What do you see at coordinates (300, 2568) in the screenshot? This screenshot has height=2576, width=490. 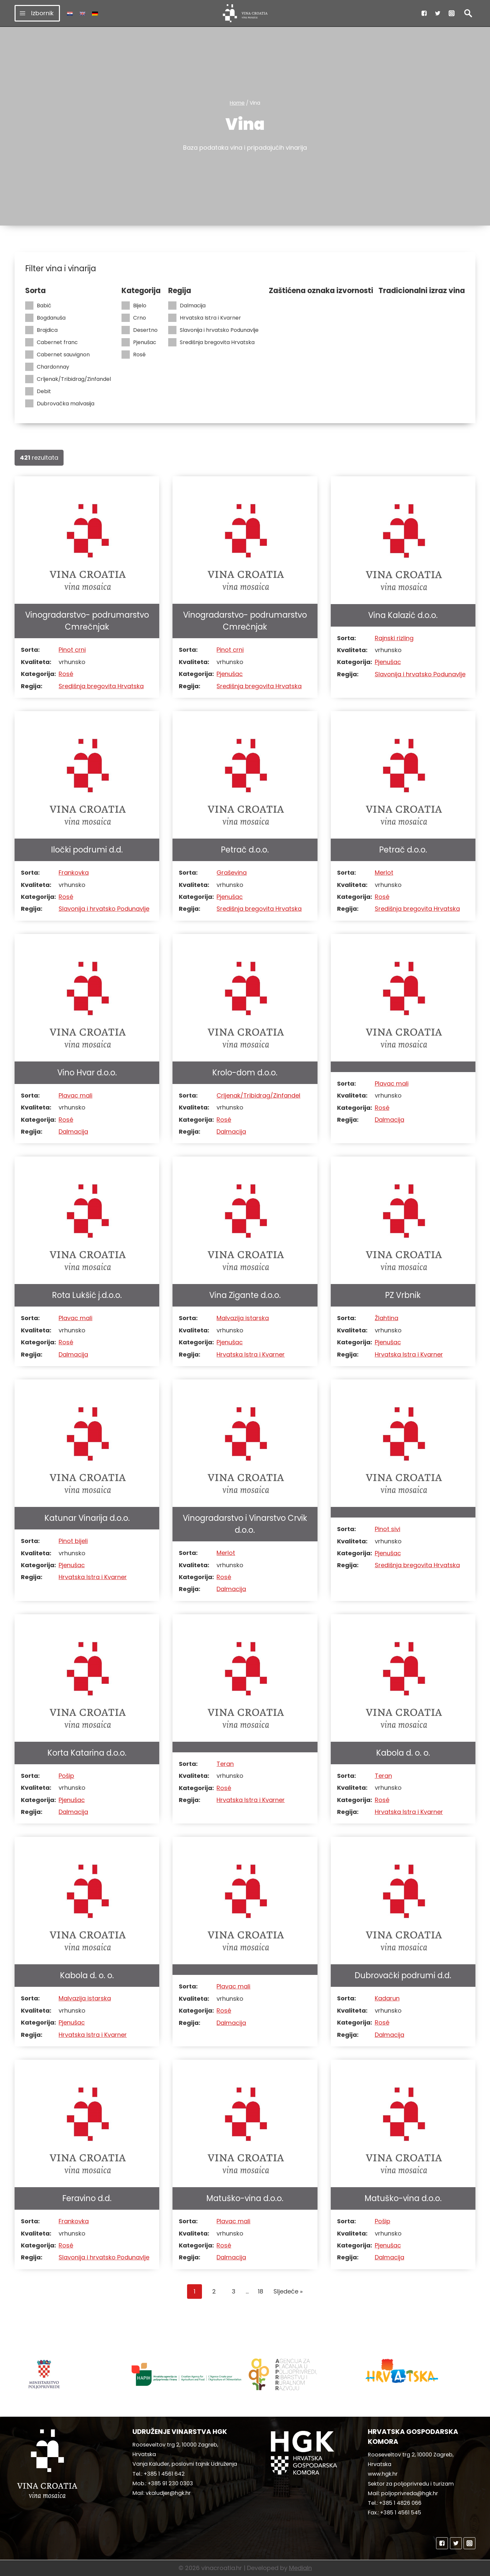 I see `MediaIn` at bounding box center [300, 2568].